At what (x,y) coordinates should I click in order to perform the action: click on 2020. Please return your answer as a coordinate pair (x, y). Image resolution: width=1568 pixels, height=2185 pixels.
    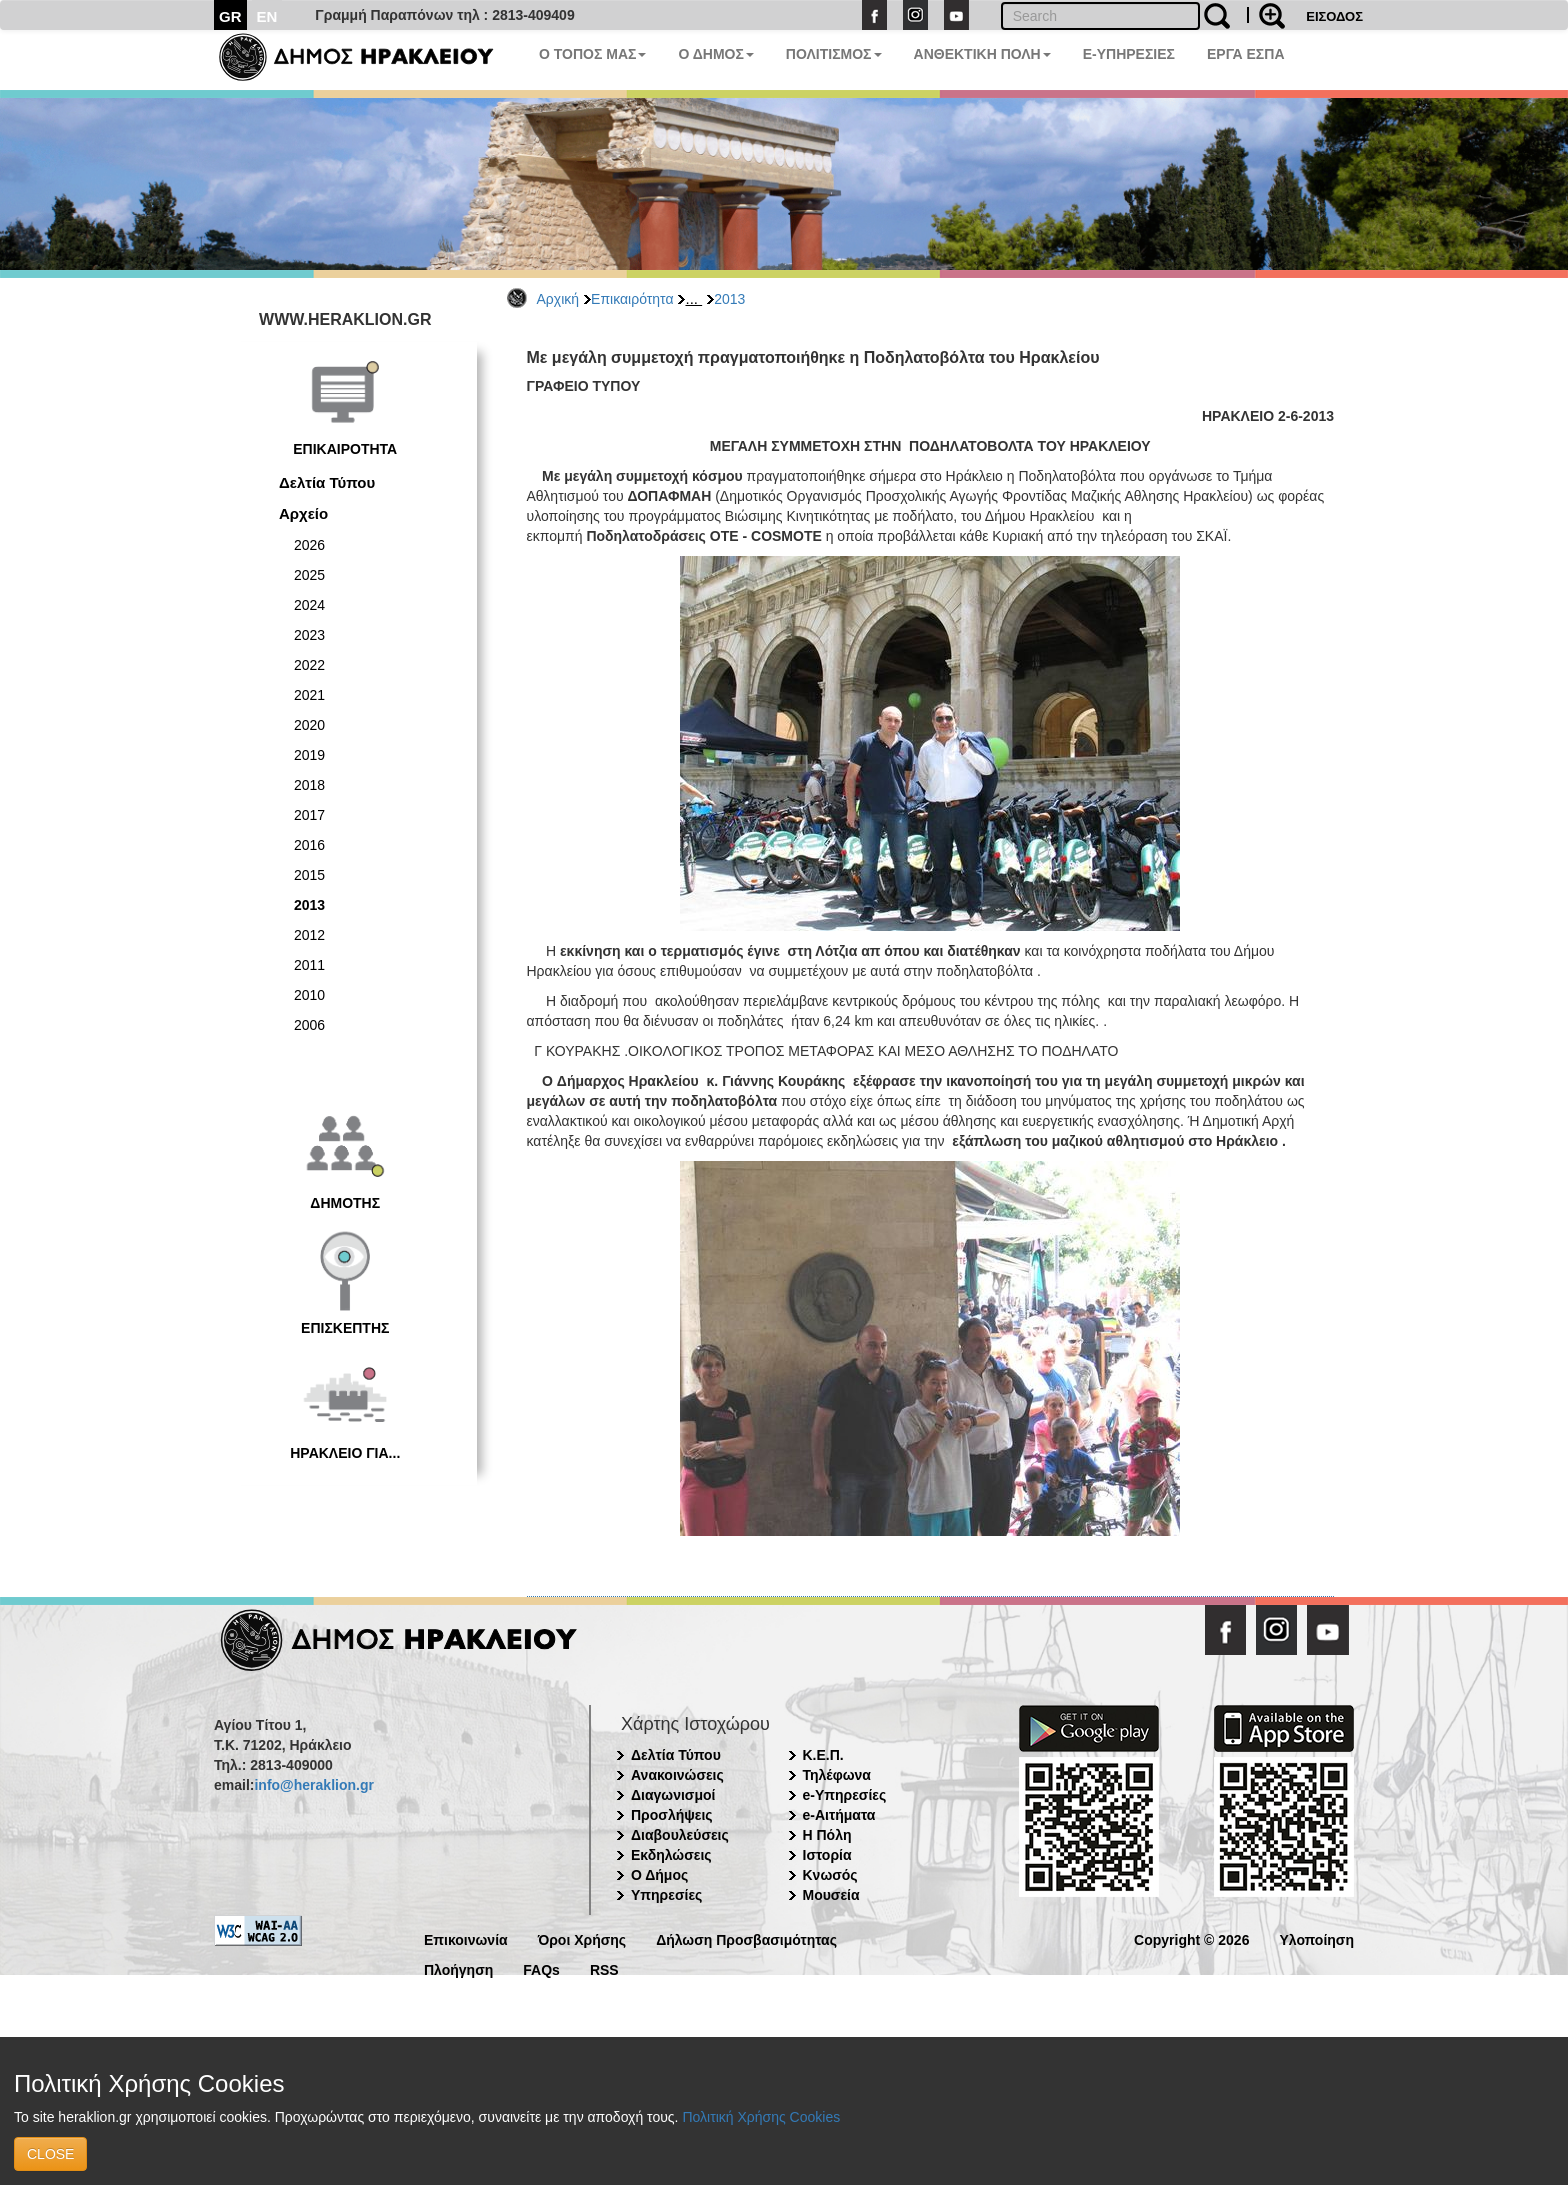
    Looking at the image, I should click on (309, 725).